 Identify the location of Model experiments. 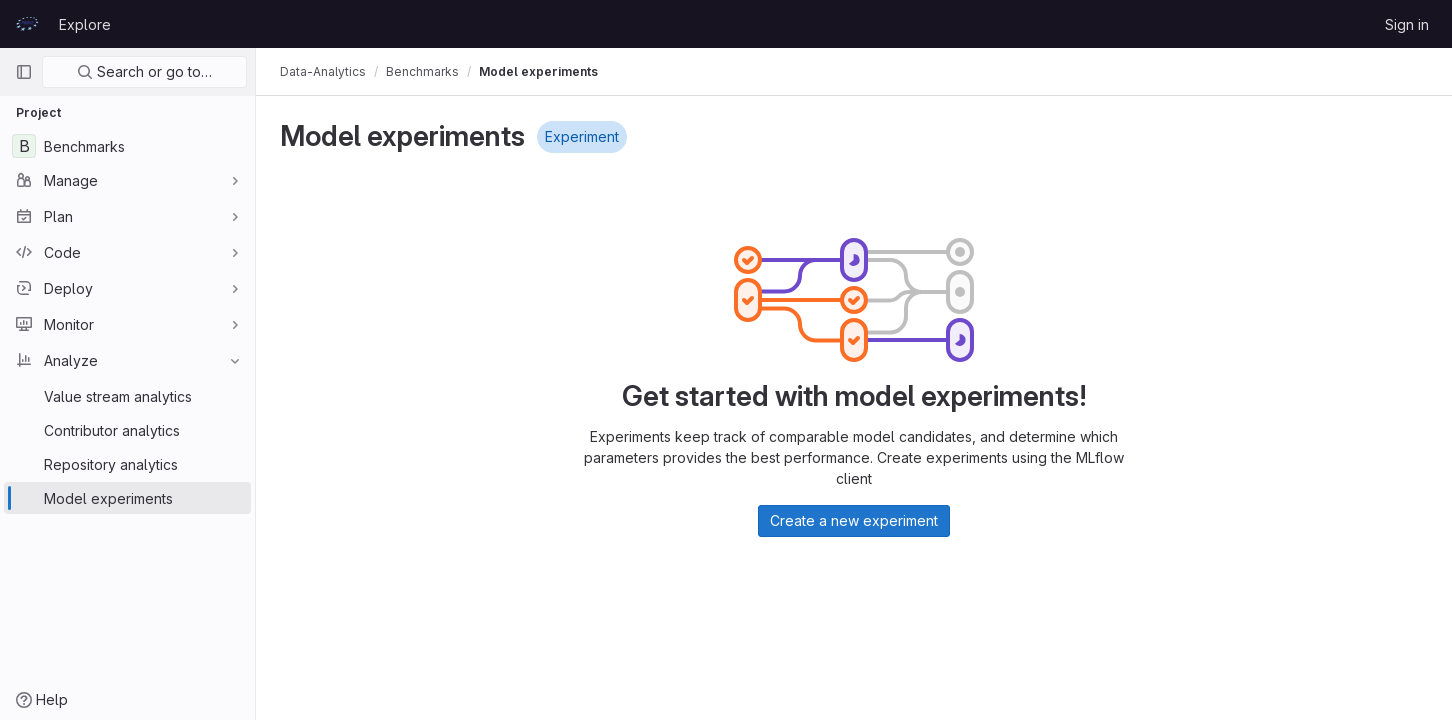
(538, 71).